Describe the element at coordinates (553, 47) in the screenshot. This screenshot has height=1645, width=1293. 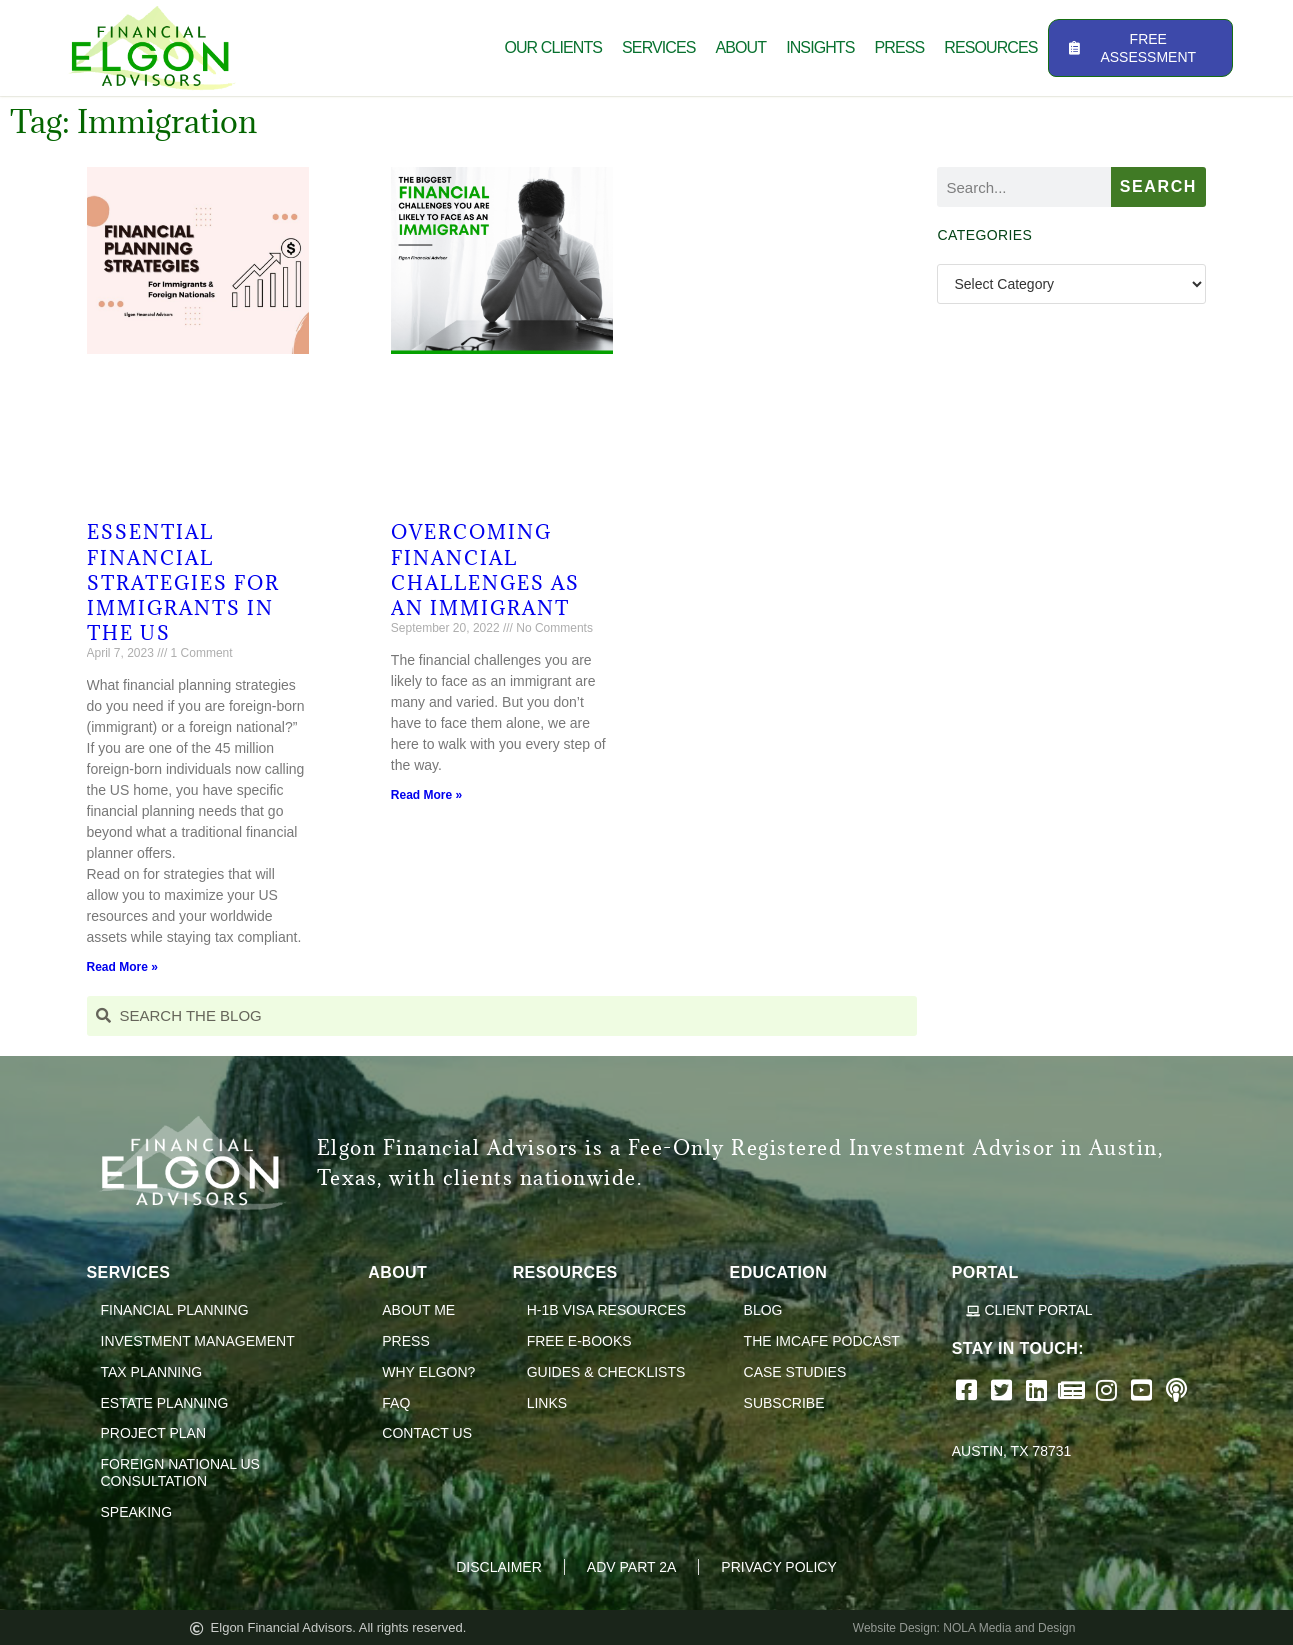
I see `Our Clients` at that location.